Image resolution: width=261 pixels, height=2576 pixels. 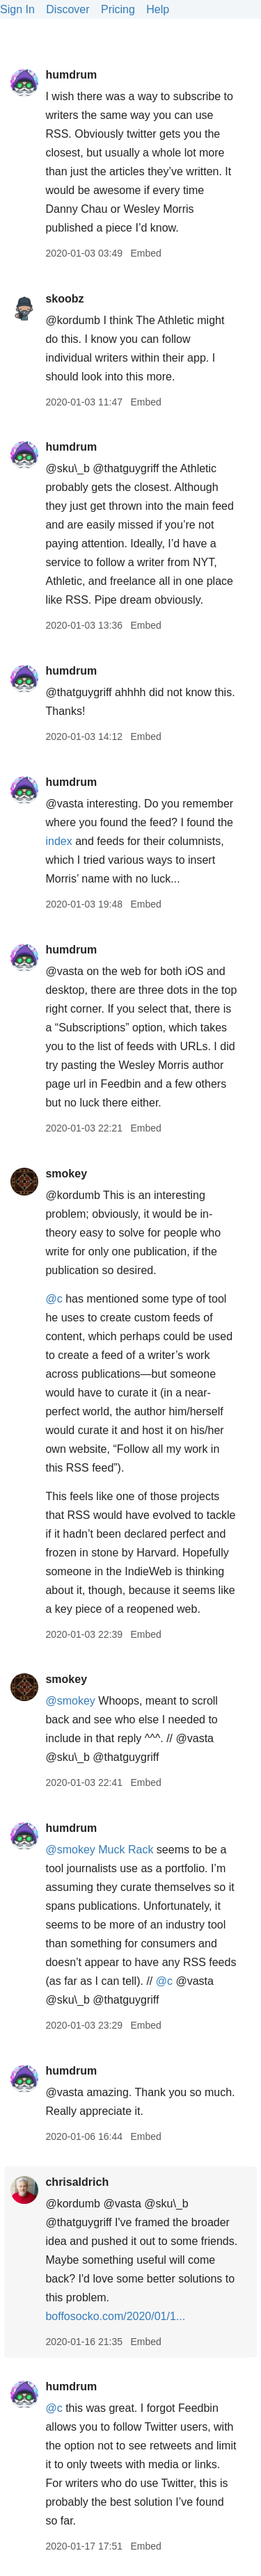 I want to click on Discover, so click(x=67, y=9).